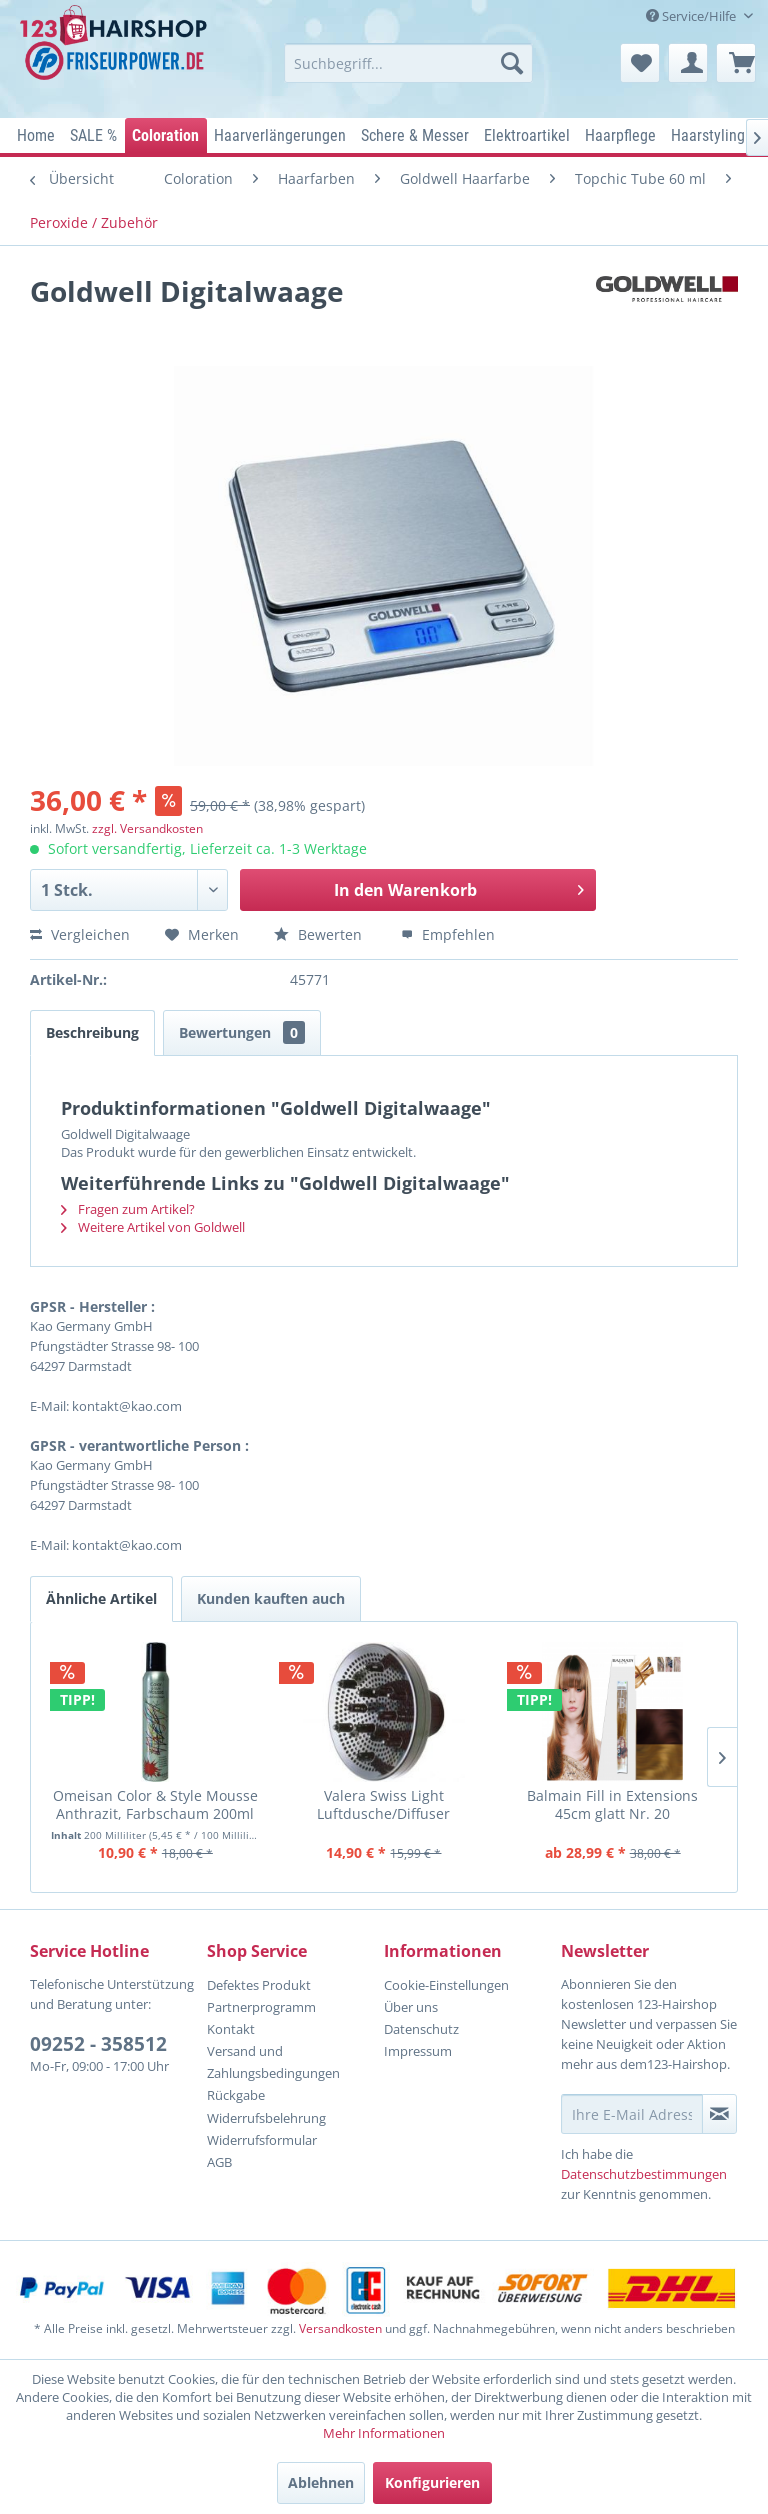 This screenshot has width=768, height=2514. I want to click on [Elektroartikel], so click(527, 135).